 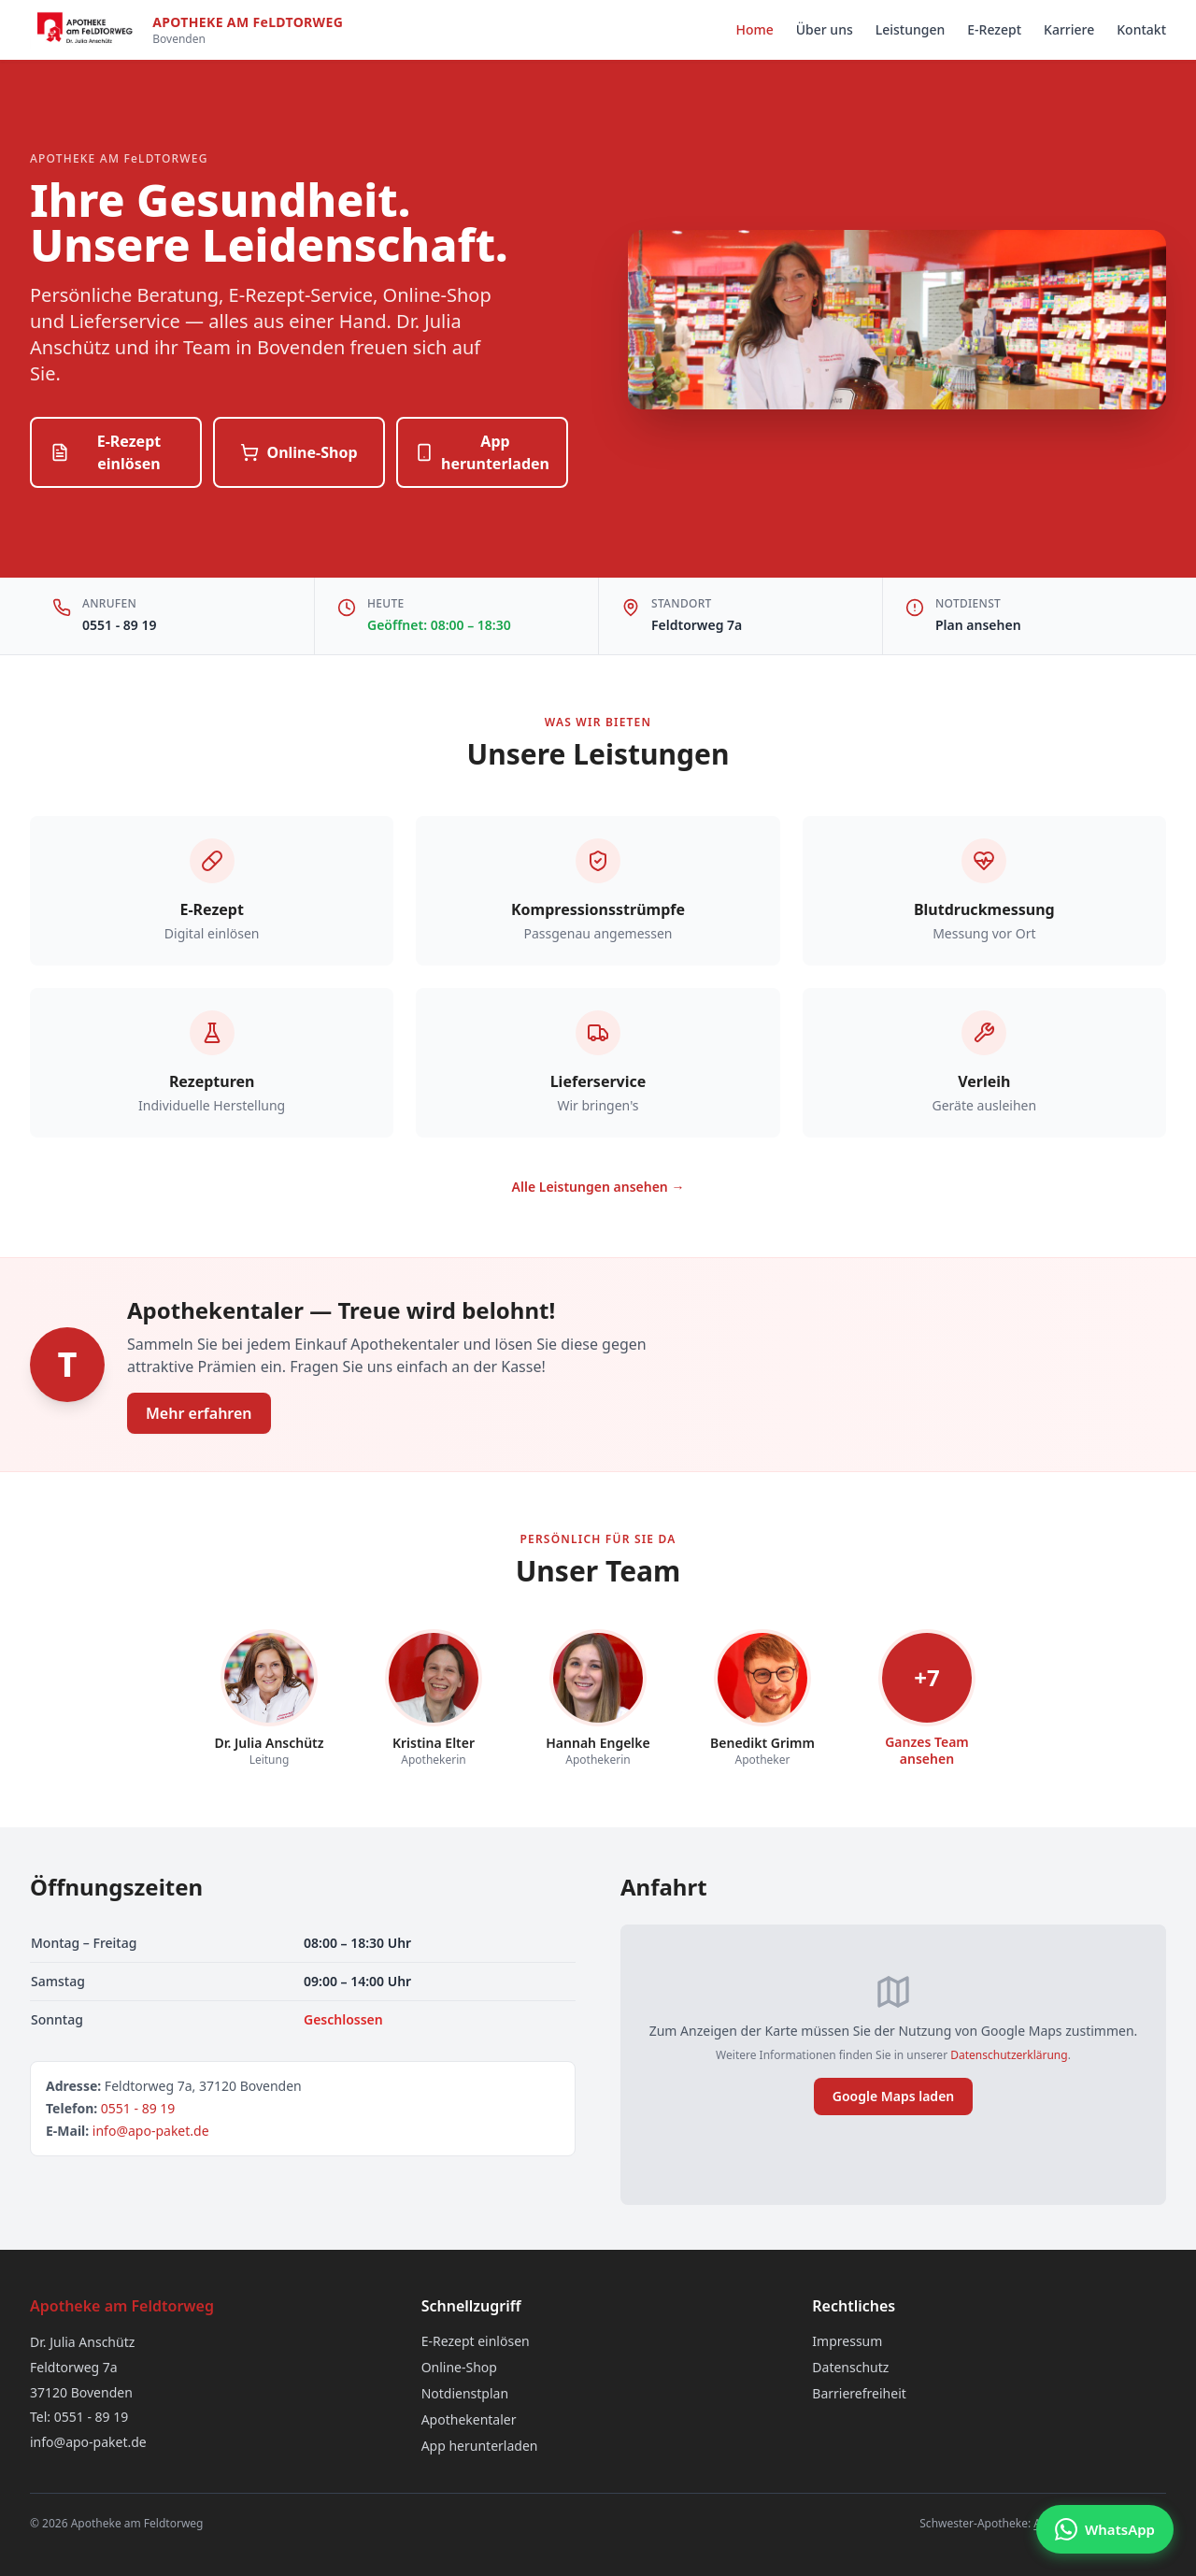 I want to click on Mehr erfahren, so click(x=199, y=1413).